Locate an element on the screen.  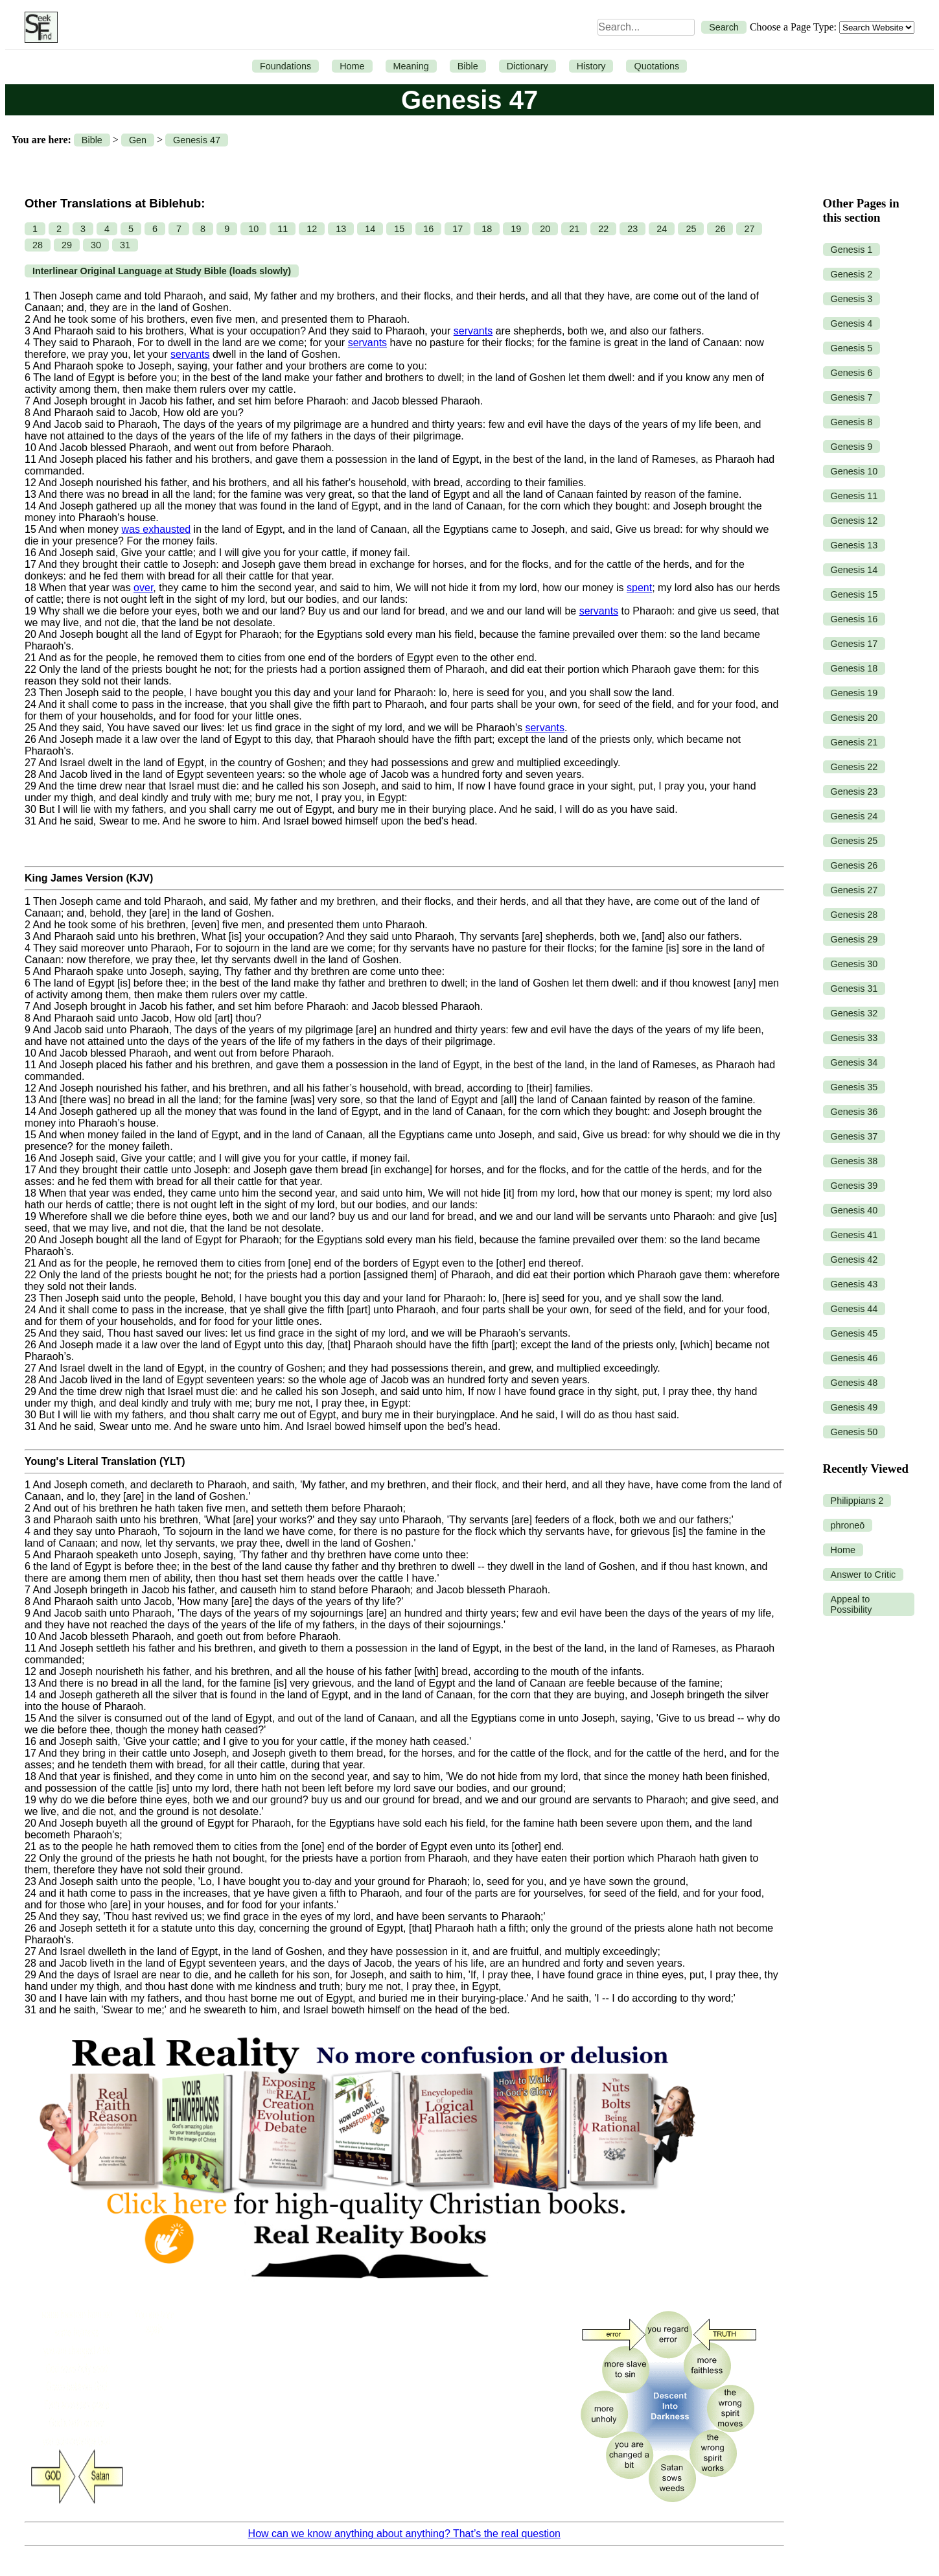
Genesis 29 is located at coordinates (854, 939).